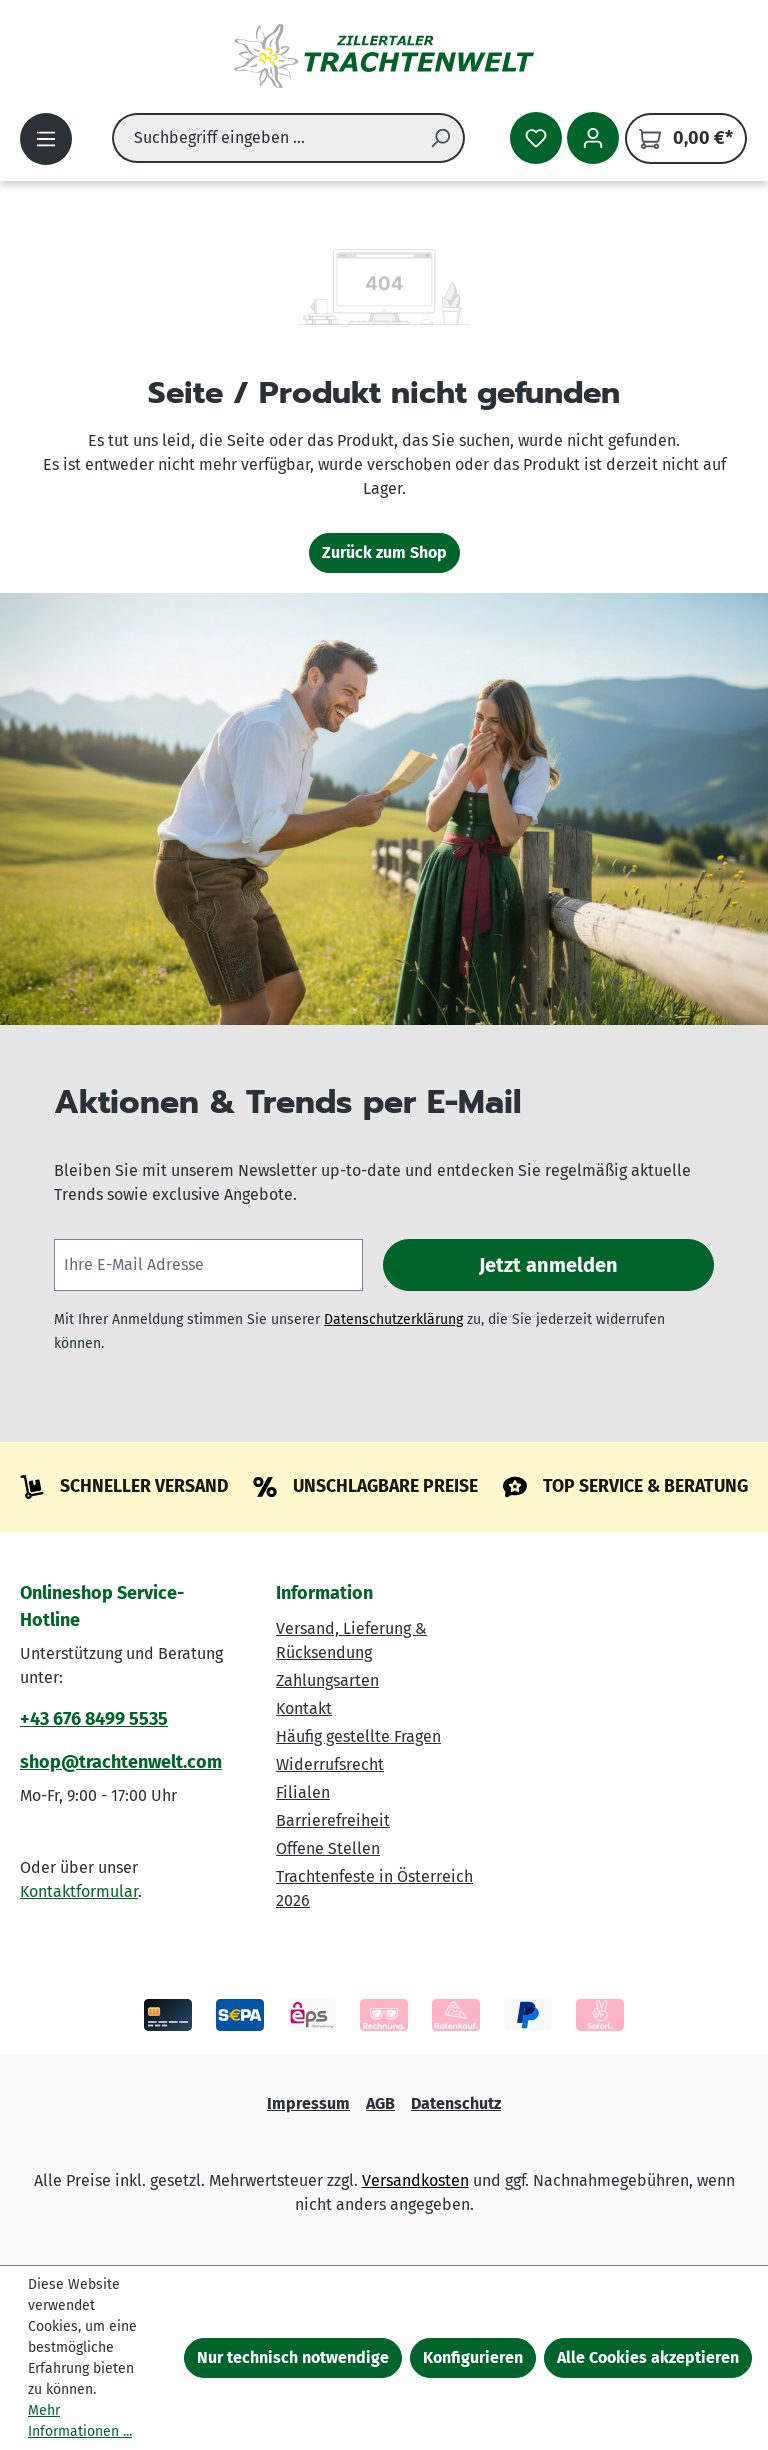 This screenshot has width=768, height=2450. I want to click on Kontaktformular, so click(79, 1891).